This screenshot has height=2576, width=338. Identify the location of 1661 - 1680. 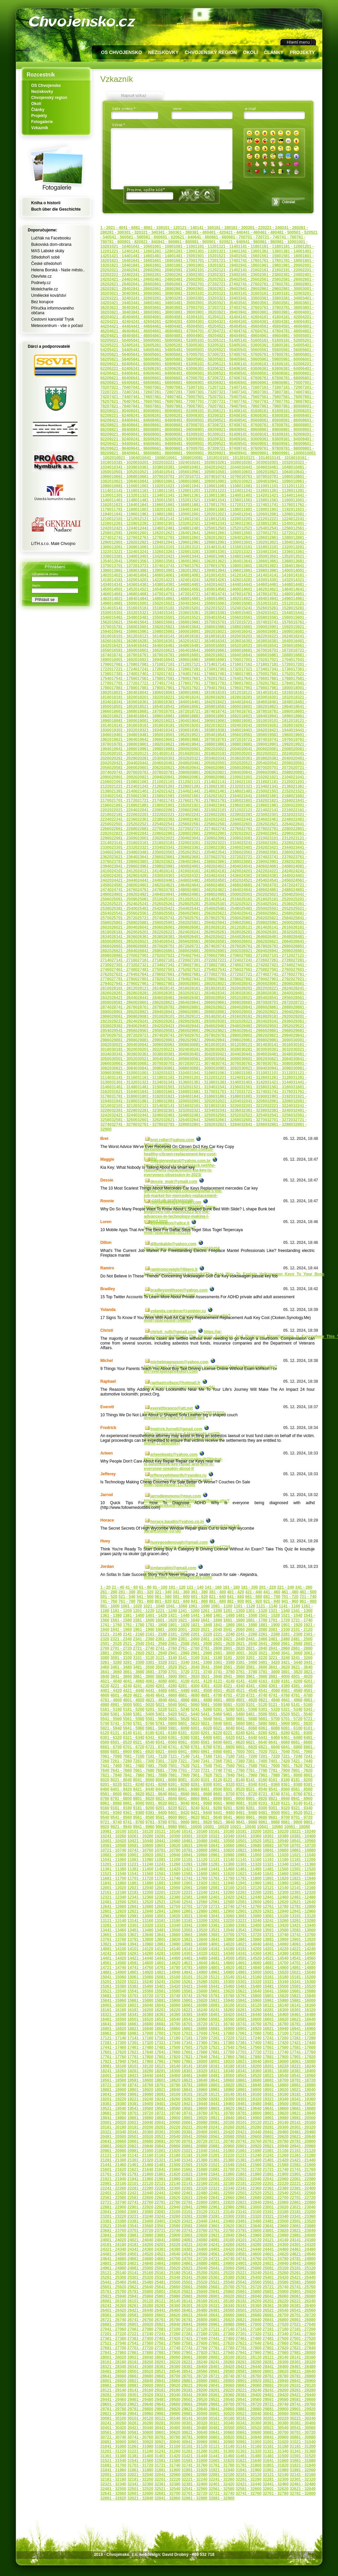
(163, 260).